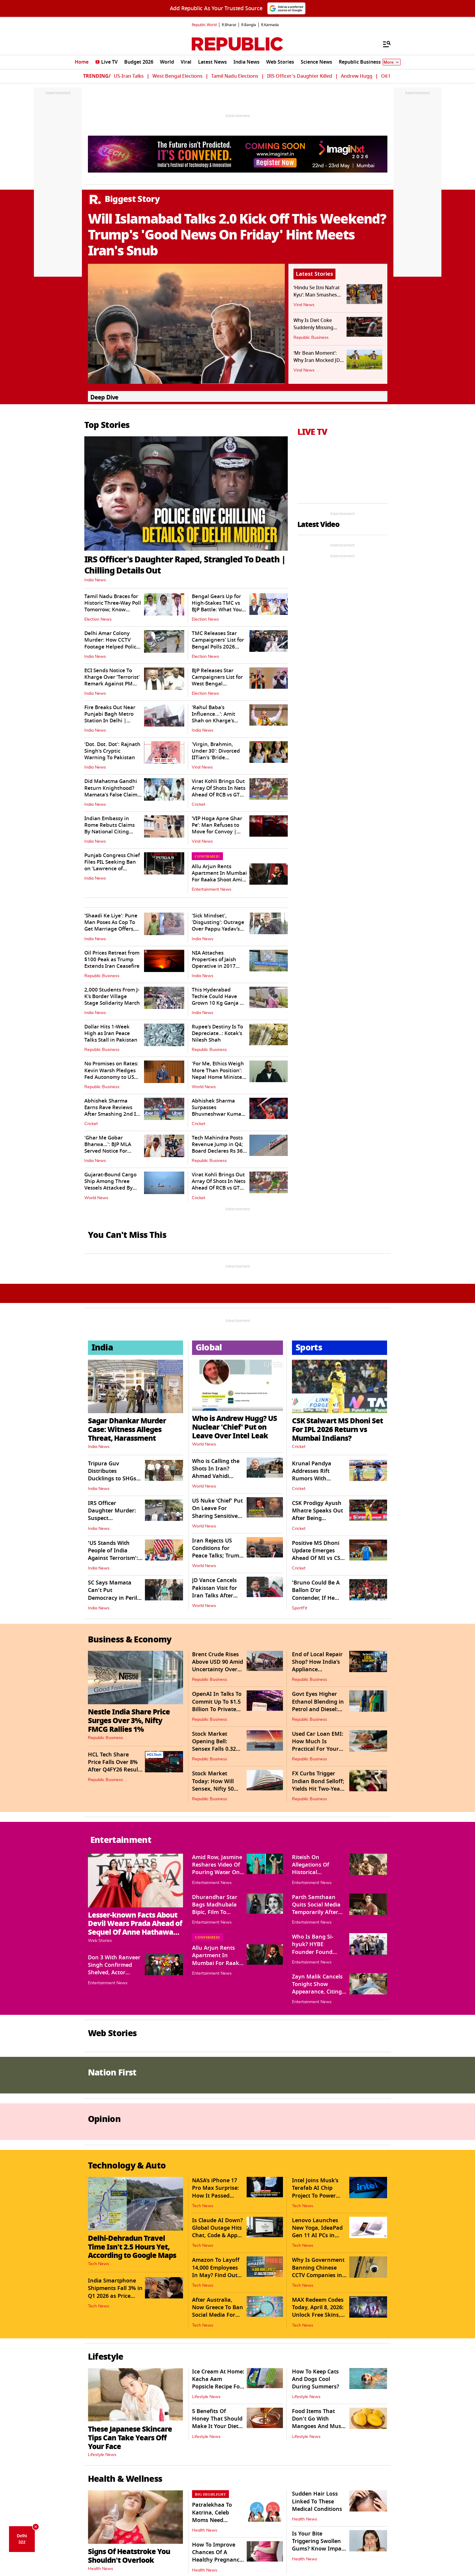 This screenshot has height=2576, width=475. What do you see at coordinates (315, 2192) in the screenshot?
I see `Intel Joins Musk’s Terafab AI Chip Project To Power Humanoid` at bounding box center [315, 2192].